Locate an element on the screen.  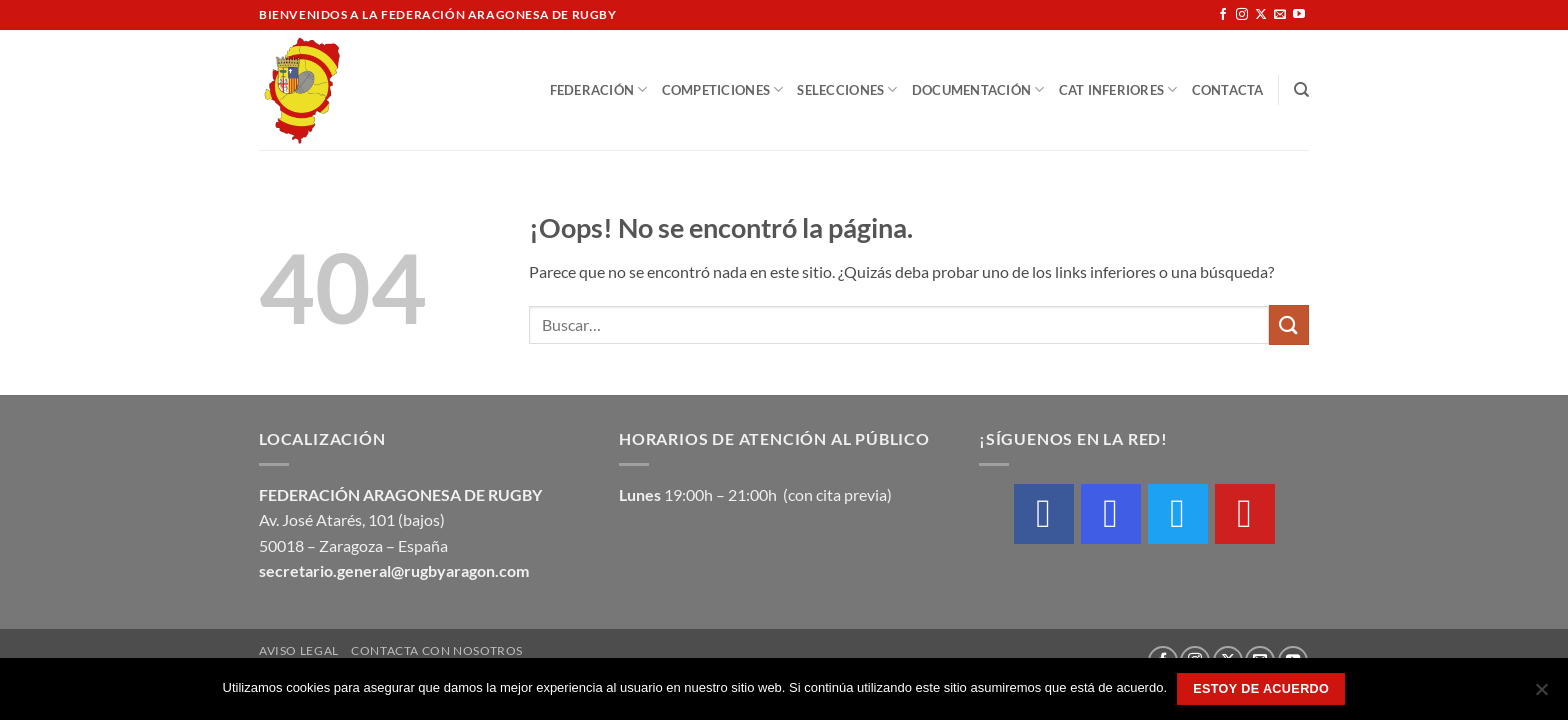
Documentación is located at coordinates (978, 89).